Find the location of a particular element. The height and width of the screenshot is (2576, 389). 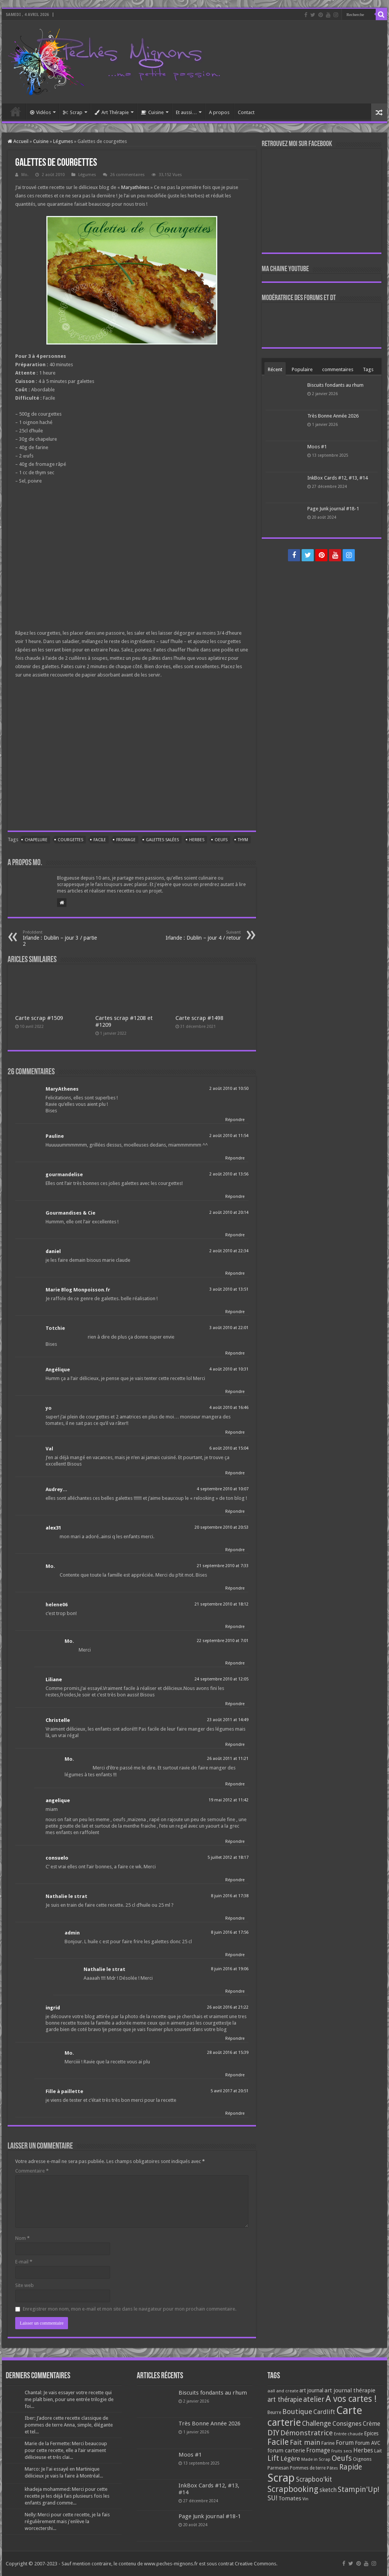

Irlande : Dublin – jour 3 / partie 2 is located at coordinates (62, 938).